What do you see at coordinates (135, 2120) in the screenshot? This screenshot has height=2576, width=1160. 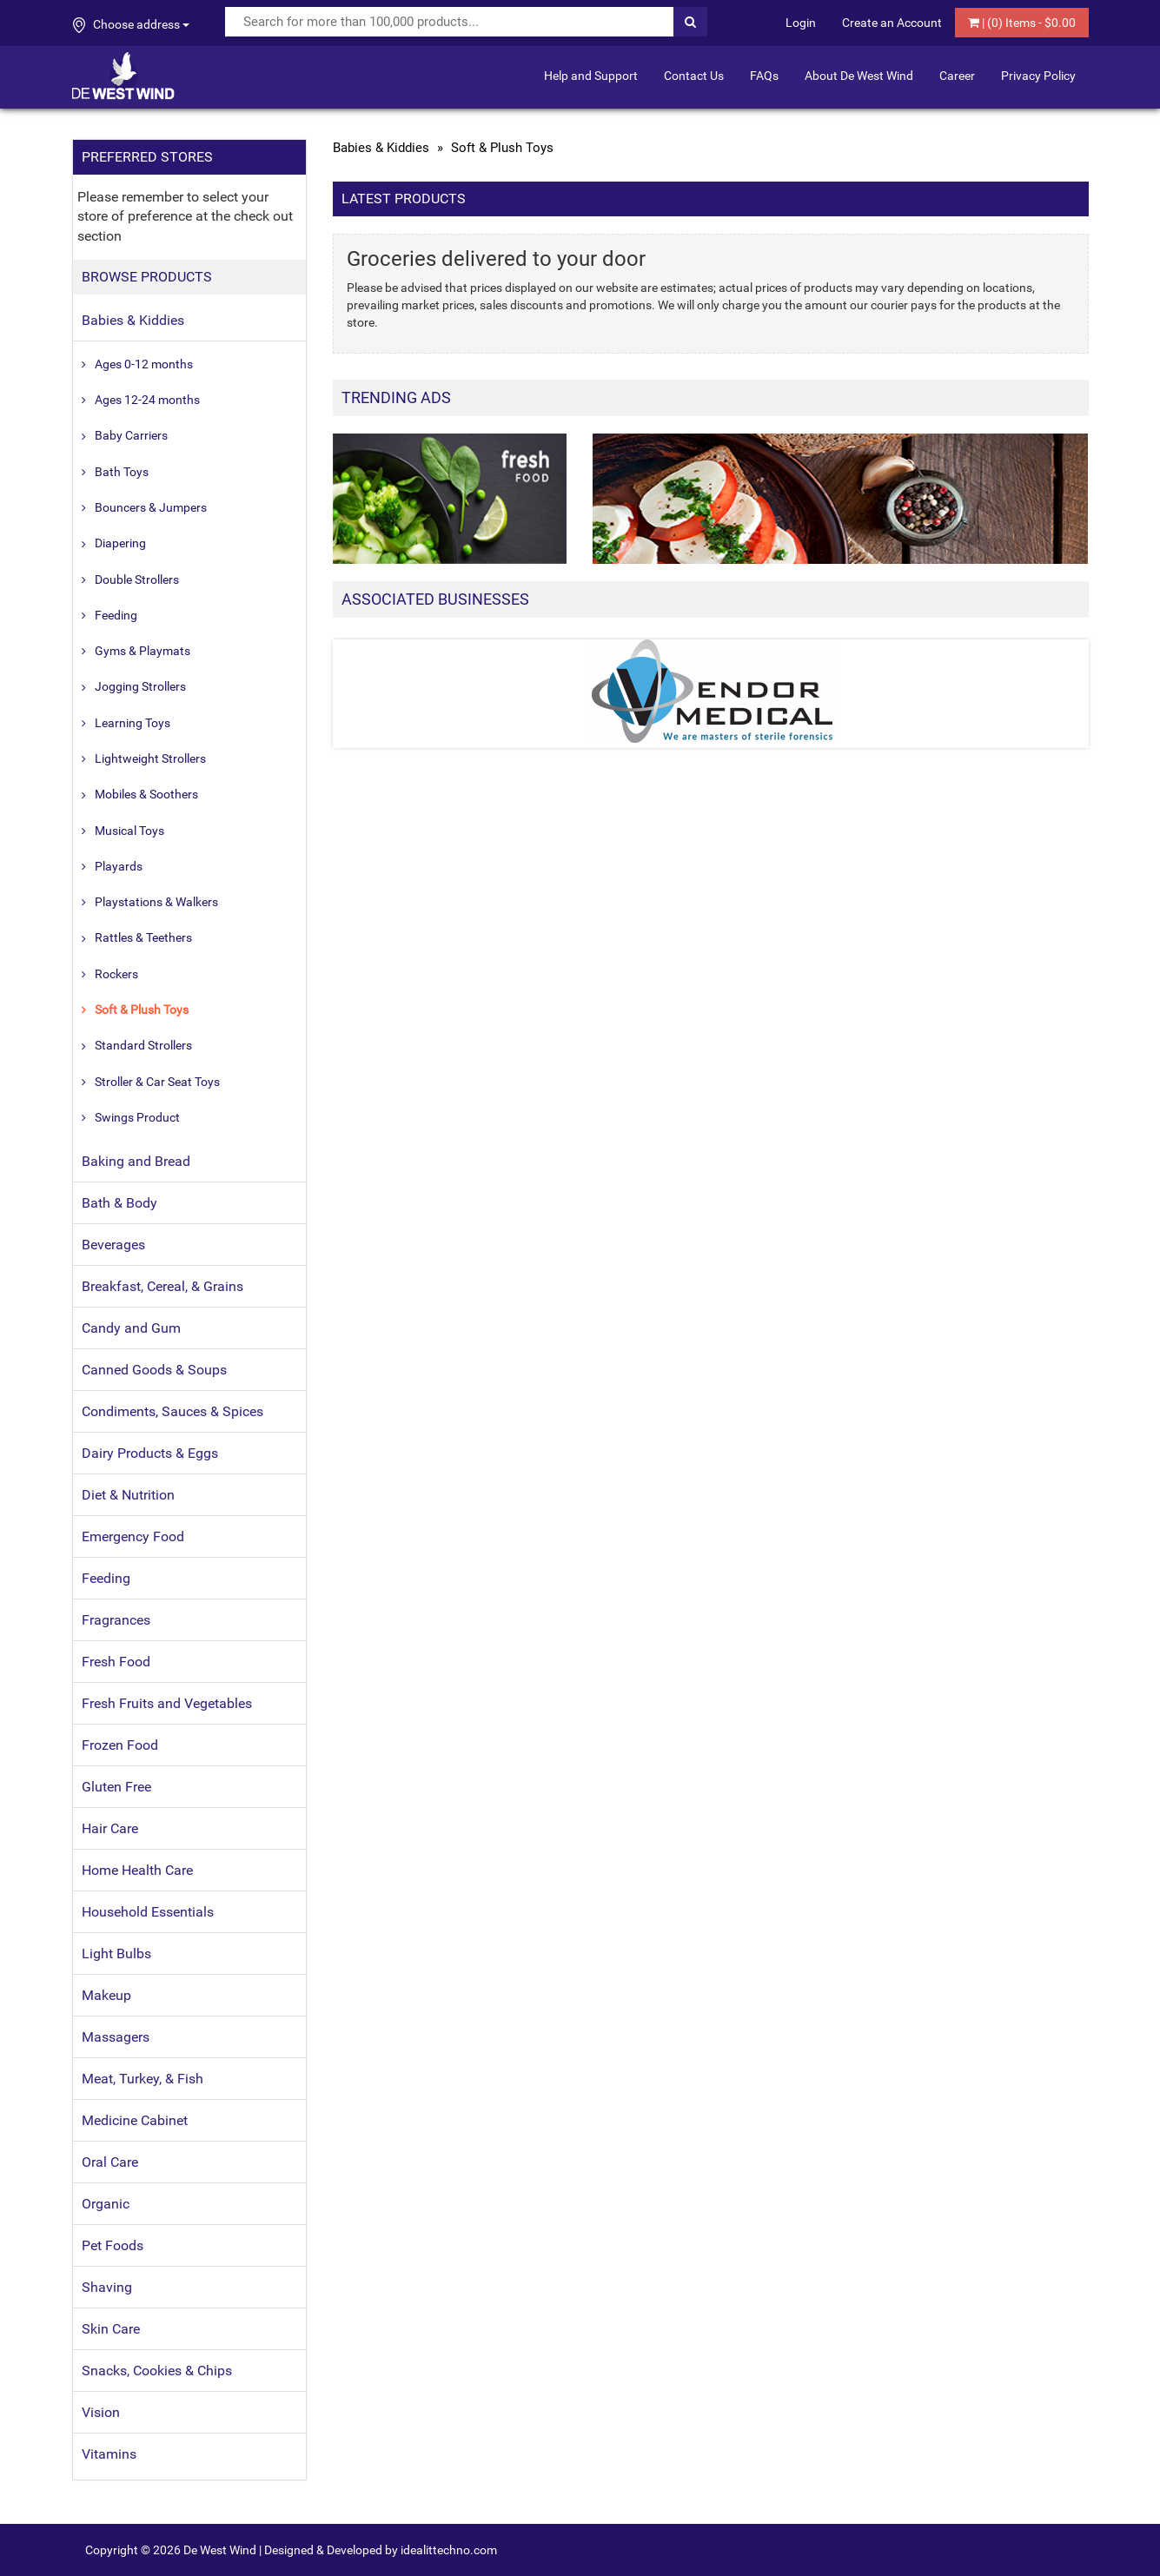 I see `Medicine Cabinet` at bounding box center [135, 2120].